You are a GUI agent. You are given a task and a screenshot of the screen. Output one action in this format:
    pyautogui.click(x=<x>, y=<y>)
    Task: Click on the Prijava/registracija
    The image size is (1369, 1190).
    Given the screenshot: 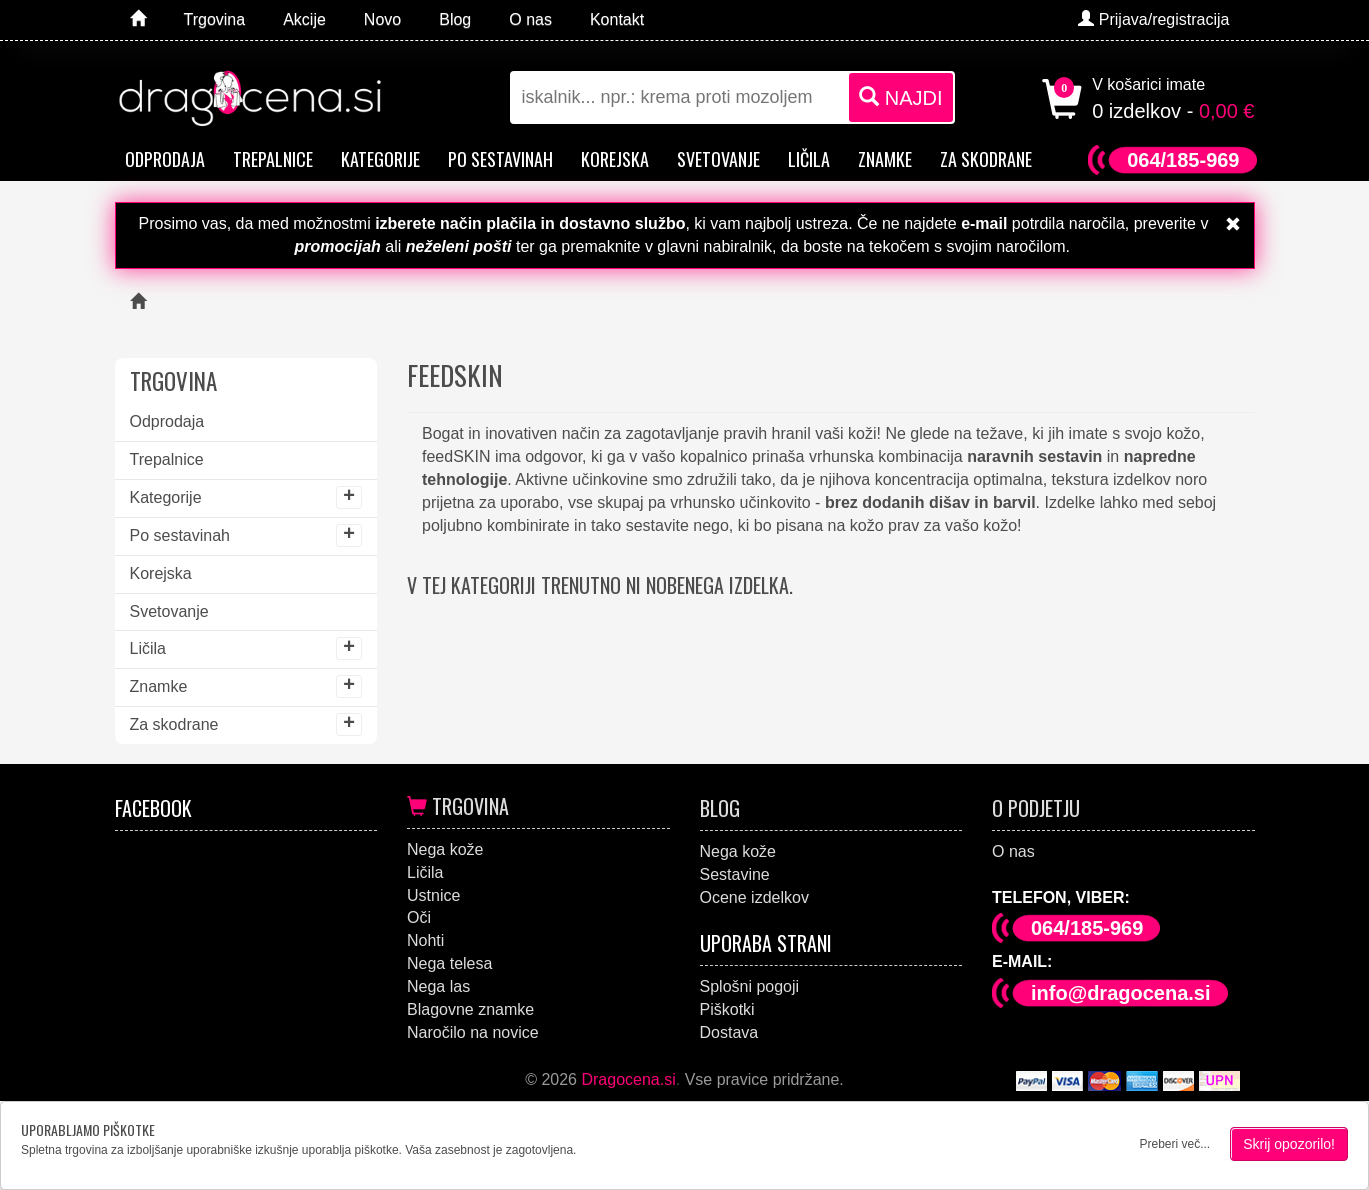 What is the action you would take?
    pyautogui.click(x=1153, y=19)
    